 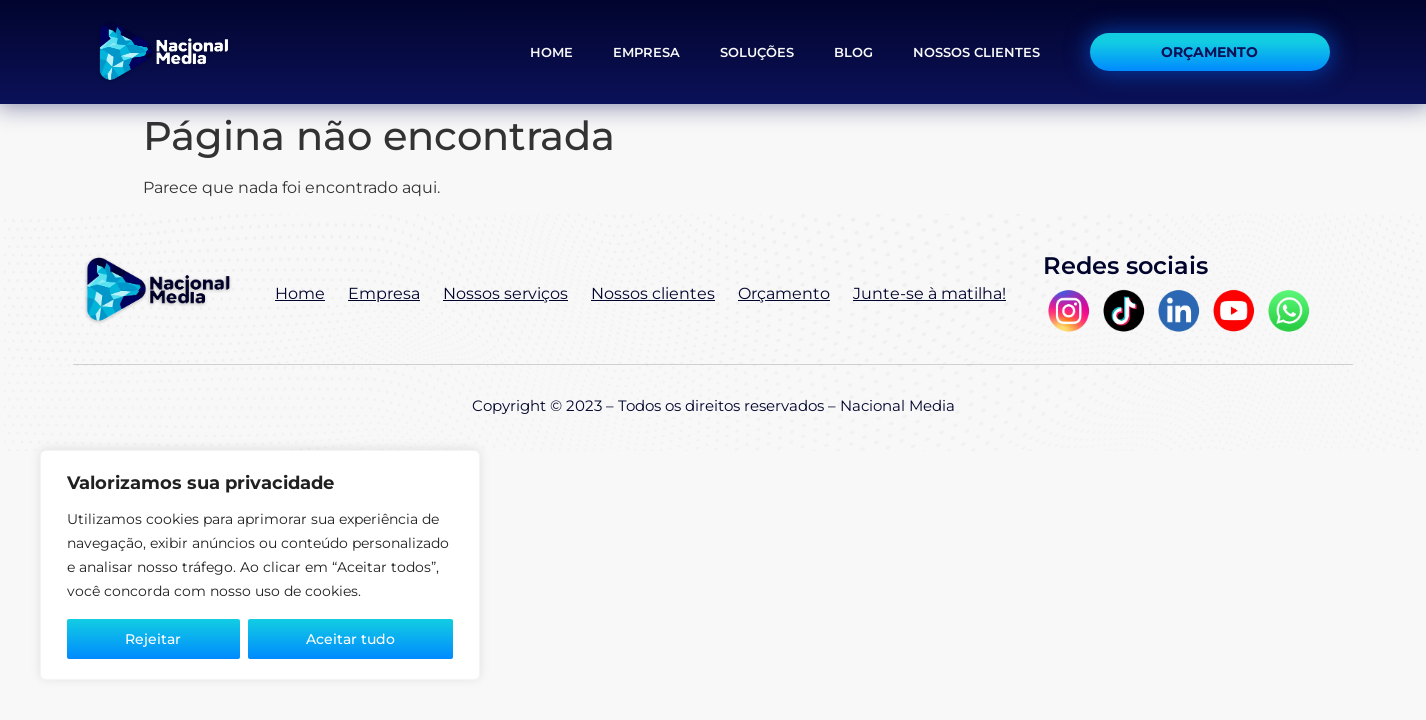 I want to click on Rejeitar, so click(x=153, y=639).